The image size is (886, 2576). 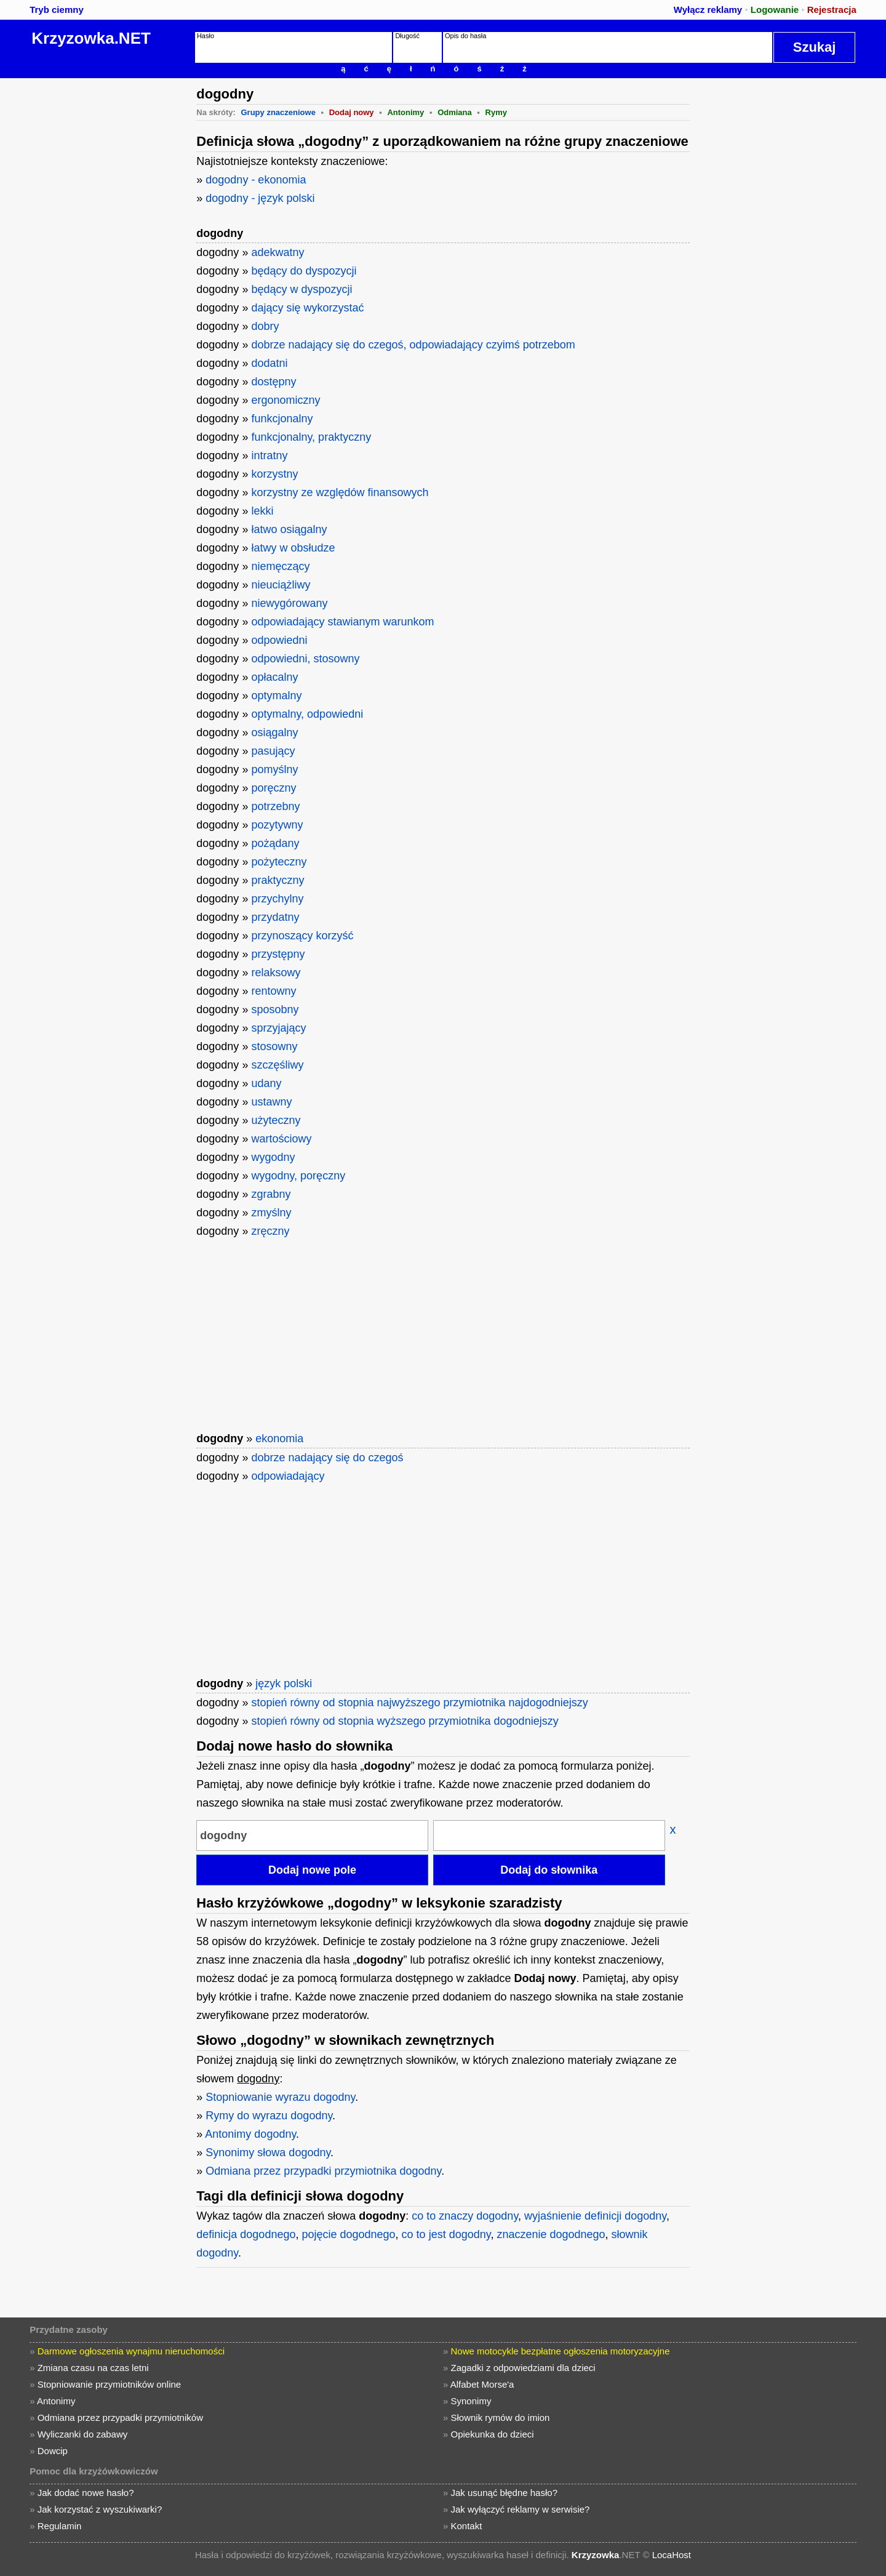 What do you see at coordinates (274, 677) in the screenshot?
I see `opłacalny` at bounding box center [274, 677].